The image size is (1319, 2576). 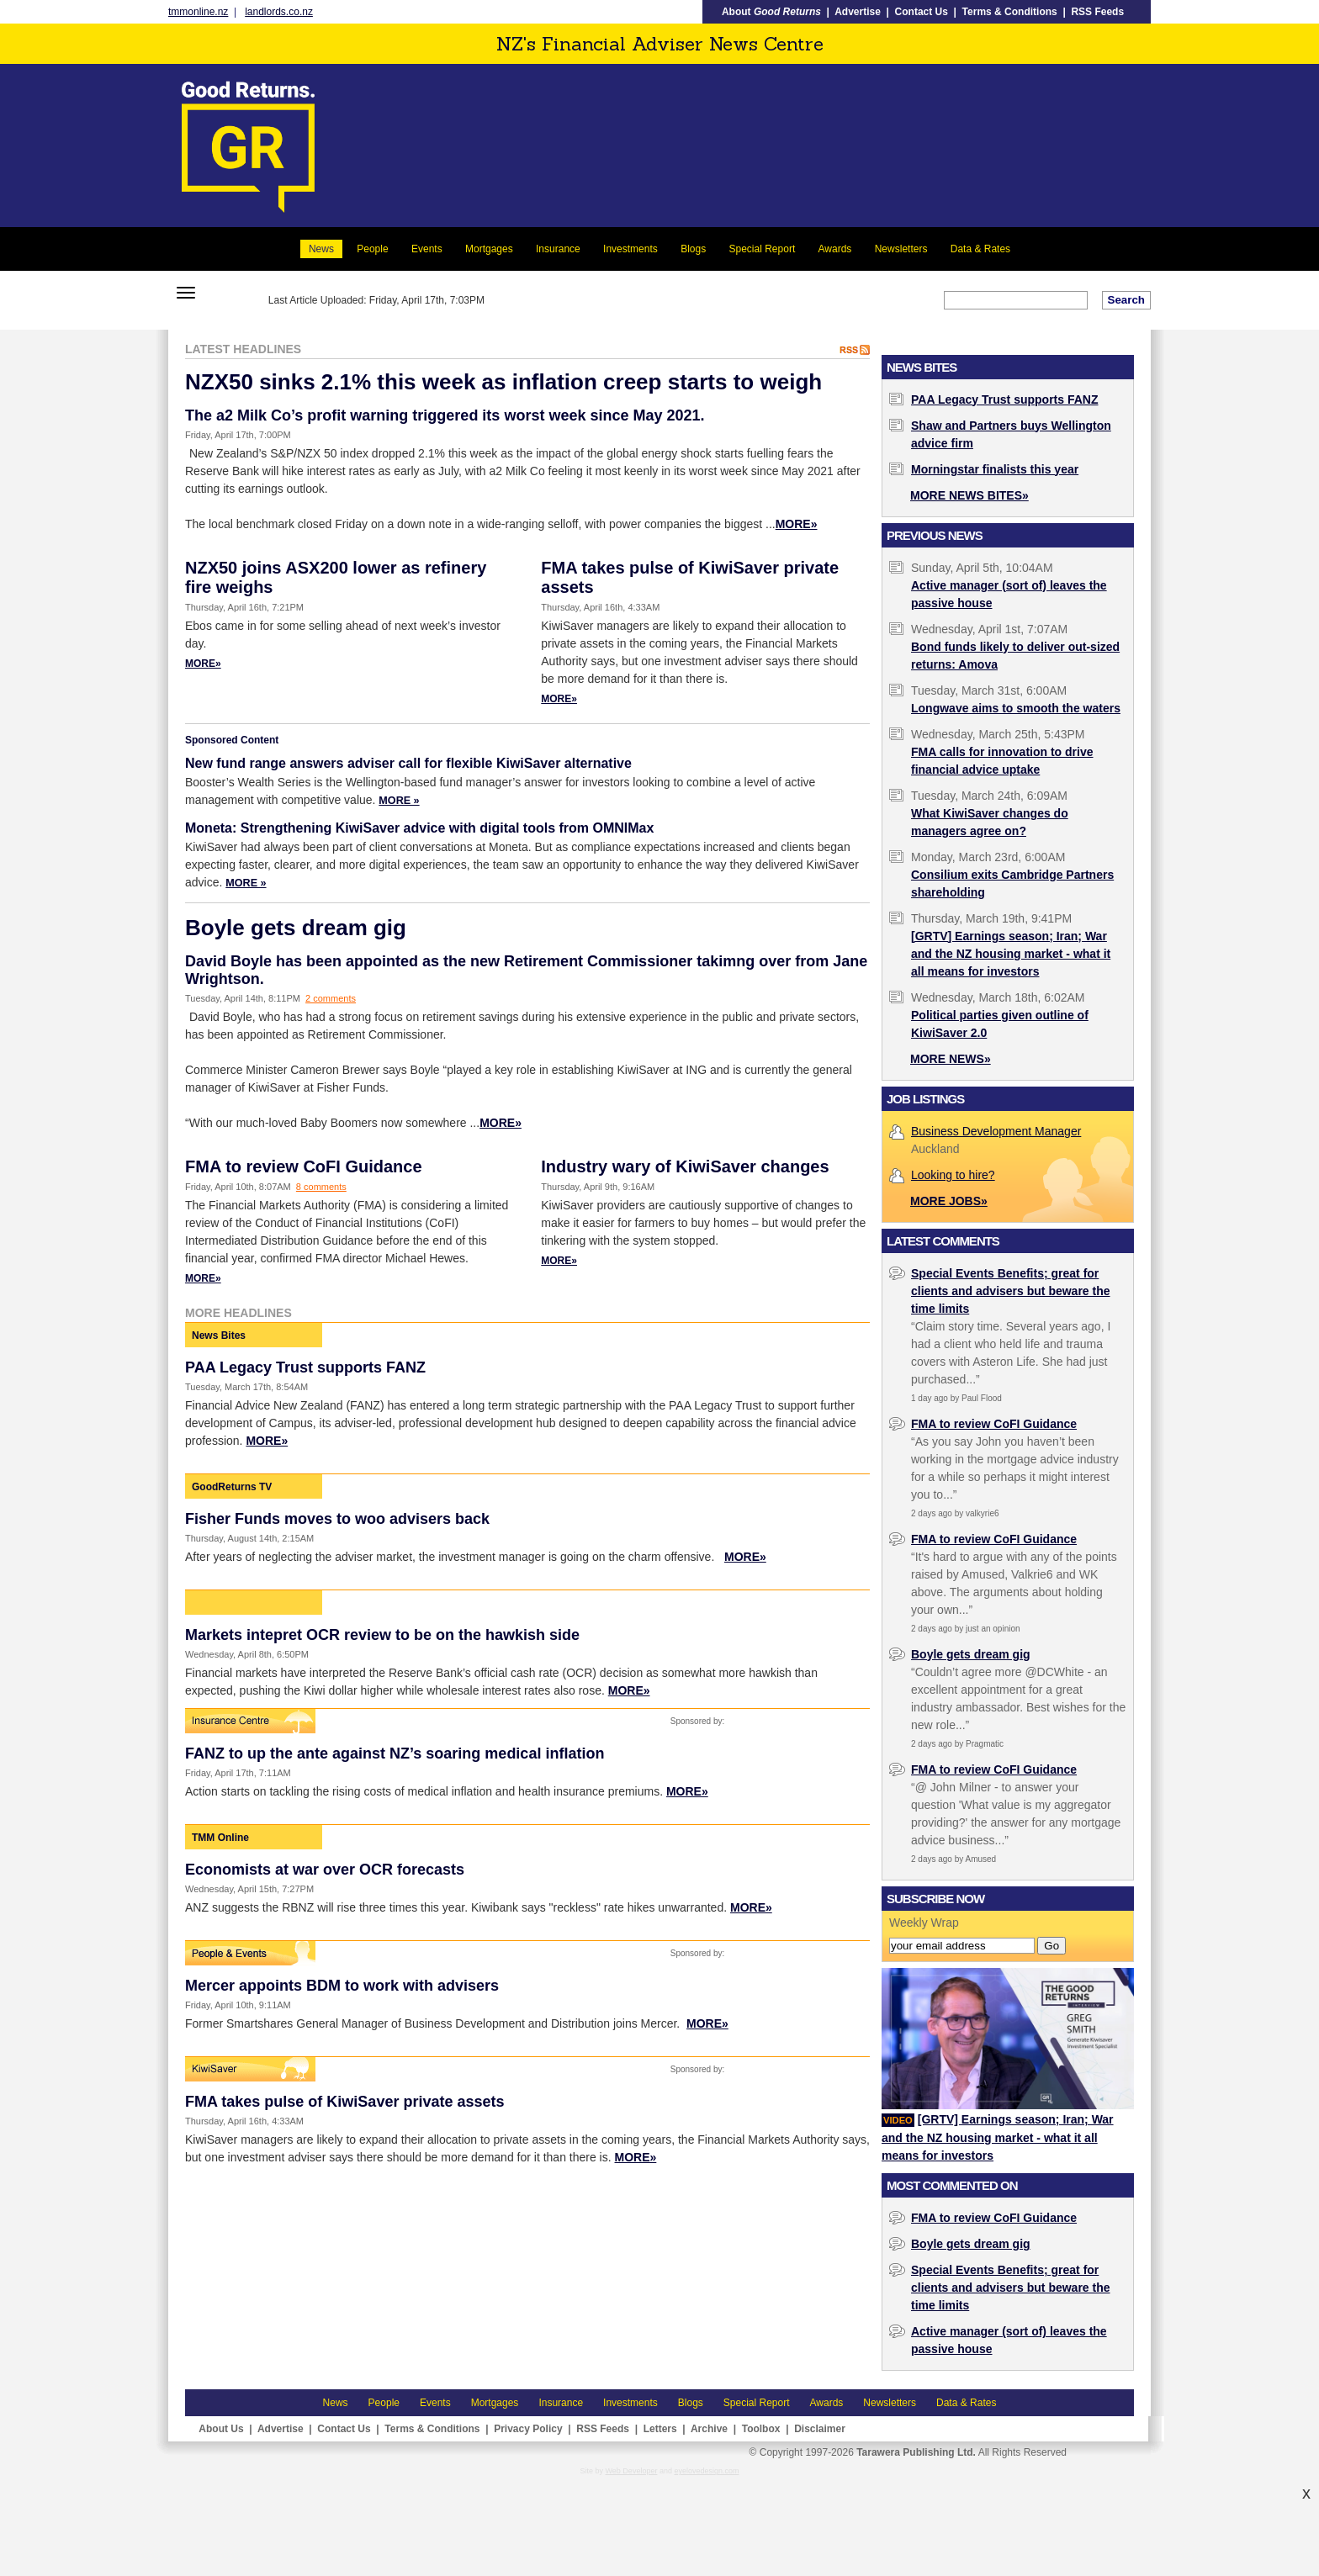 I want to click on Moneta: Strengthening KiwiSaver advice with digital tools from OMNIMax, so click(x=419, y=828).